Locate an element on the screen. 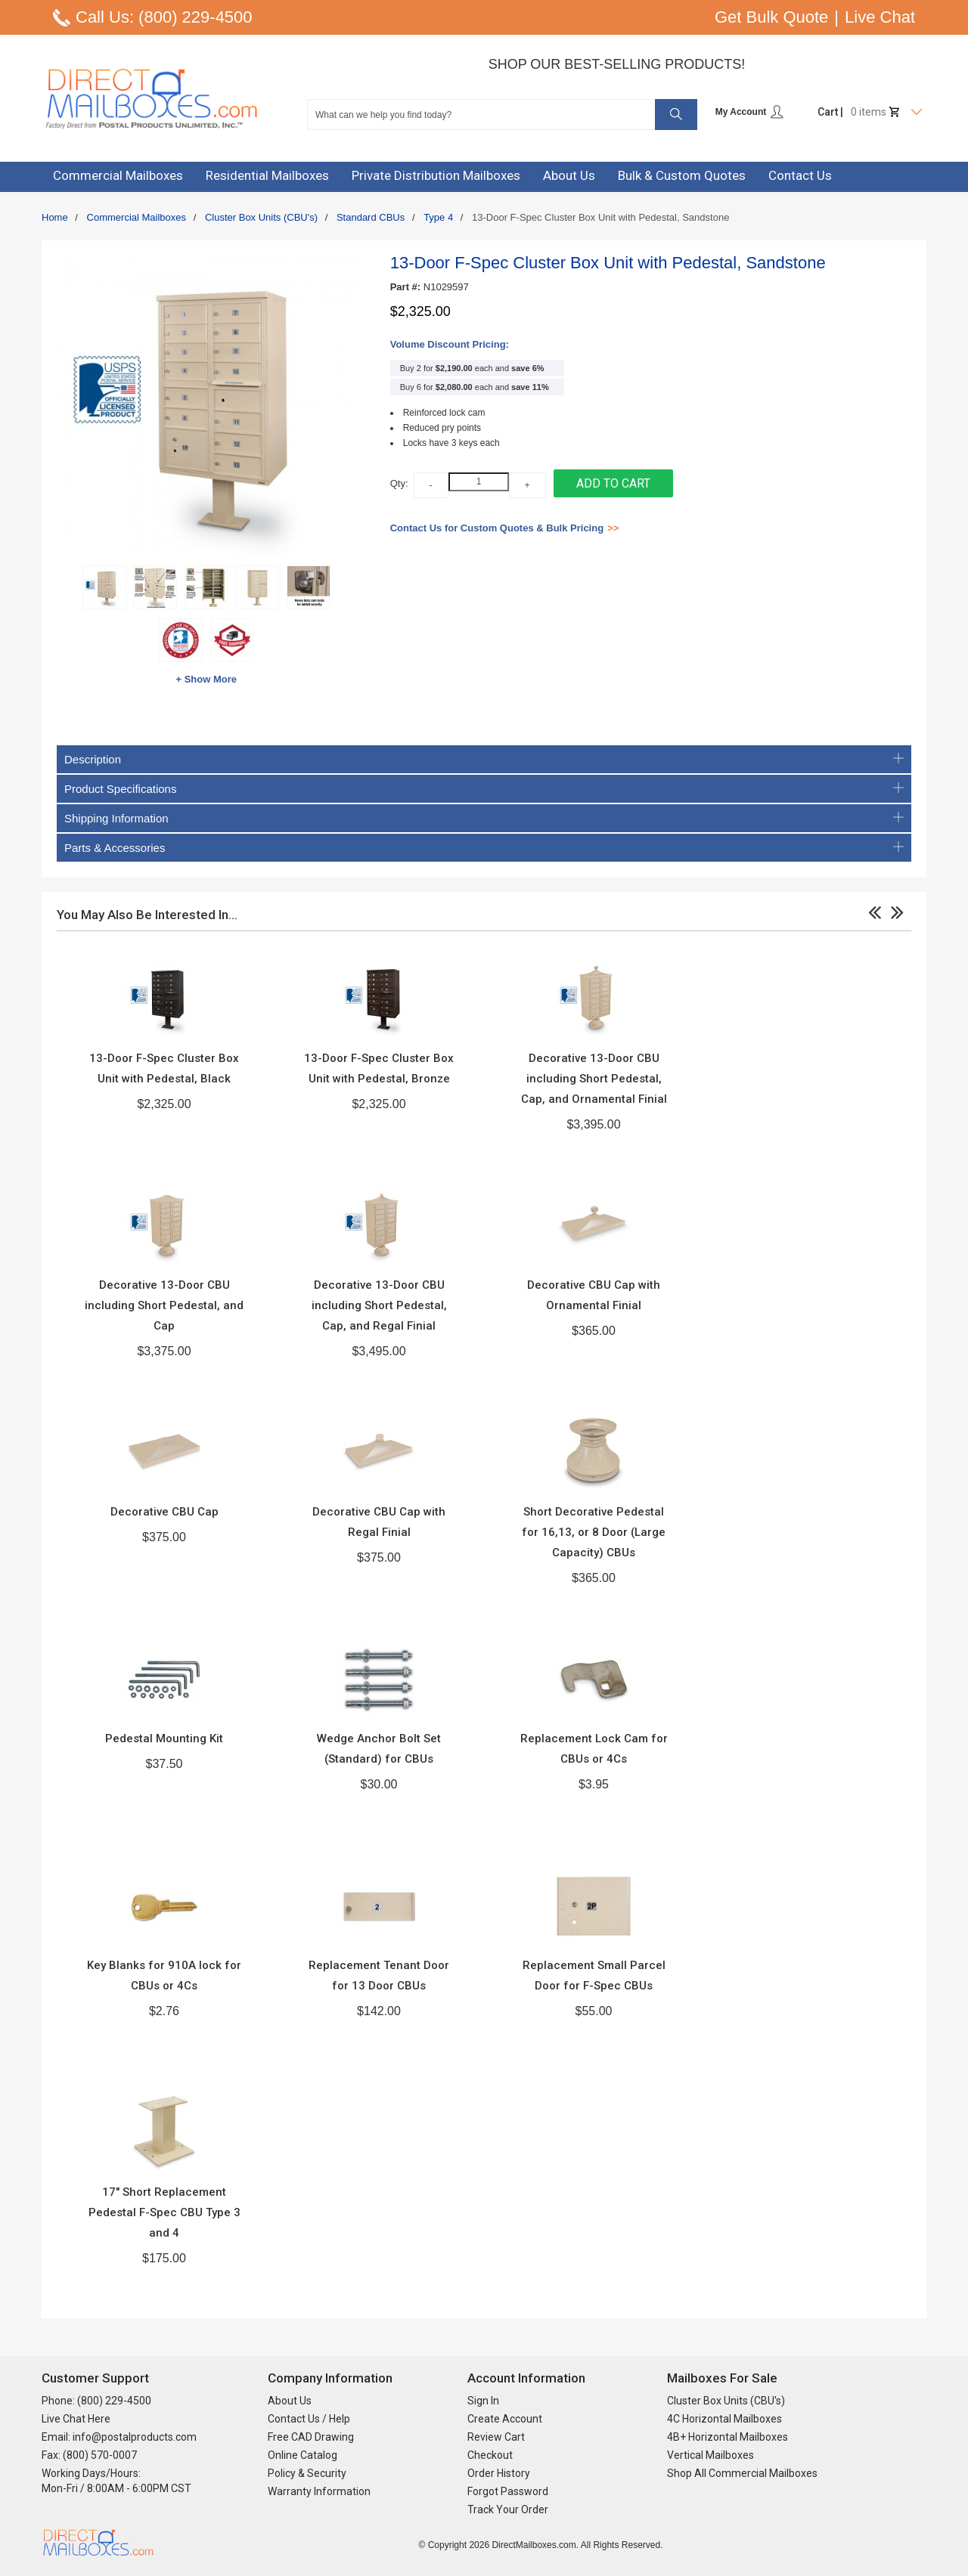 This screenshot has height=2576, width=968. Decorative CBU Cap is located at coordinates (164, 1512).